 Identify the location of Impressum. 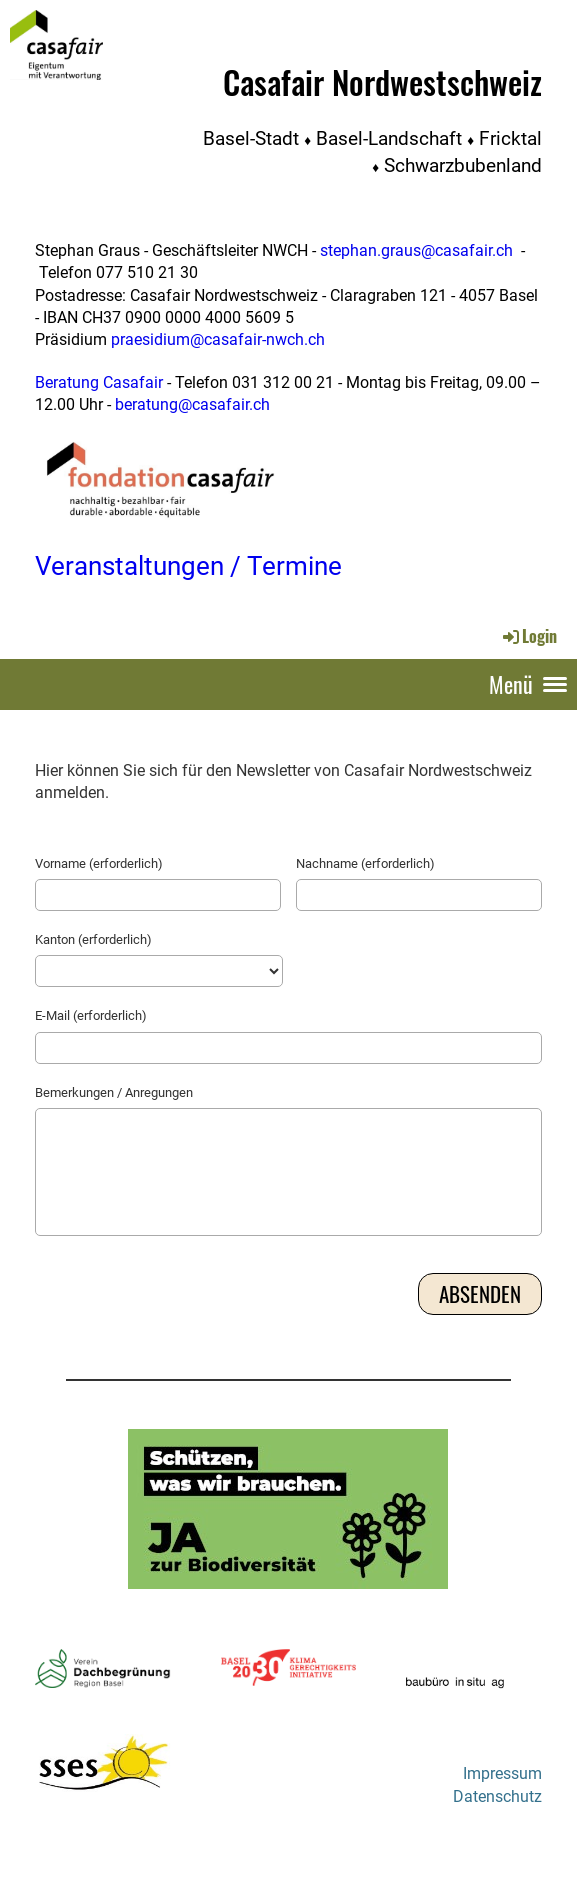
(502, 1773).